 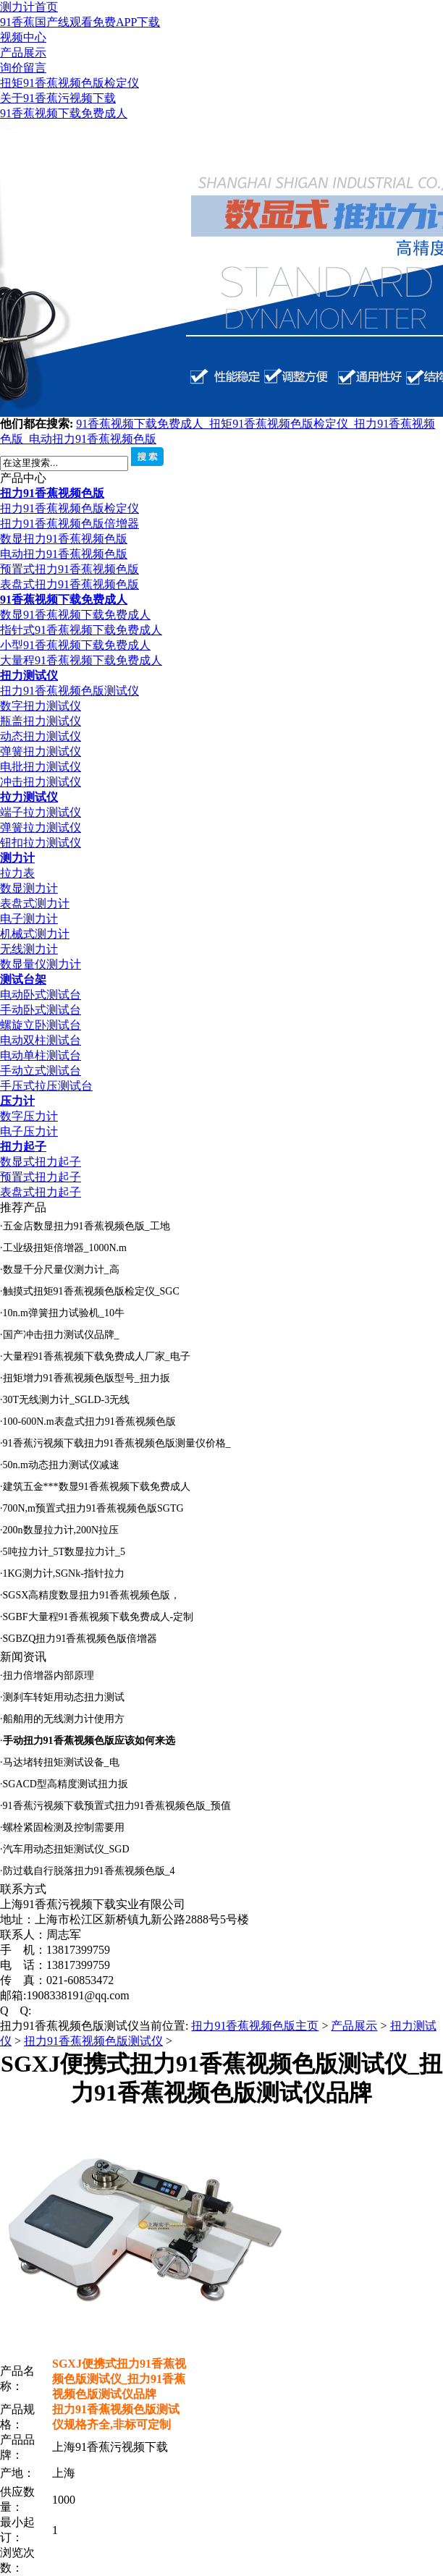 I want to click on 数显式扭力起子, so click(x=40, y=1162).